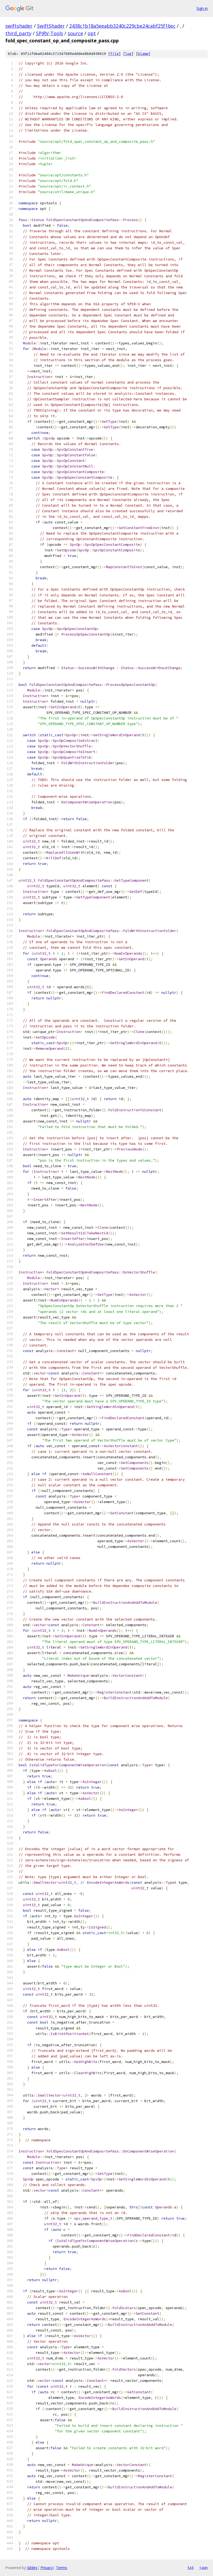 This screenshot has width=213, height=2576. What do you see at coordinates (49, 33) in the screenshot?
I see `SPIRV-Tools` at bounding box center [49, 33].